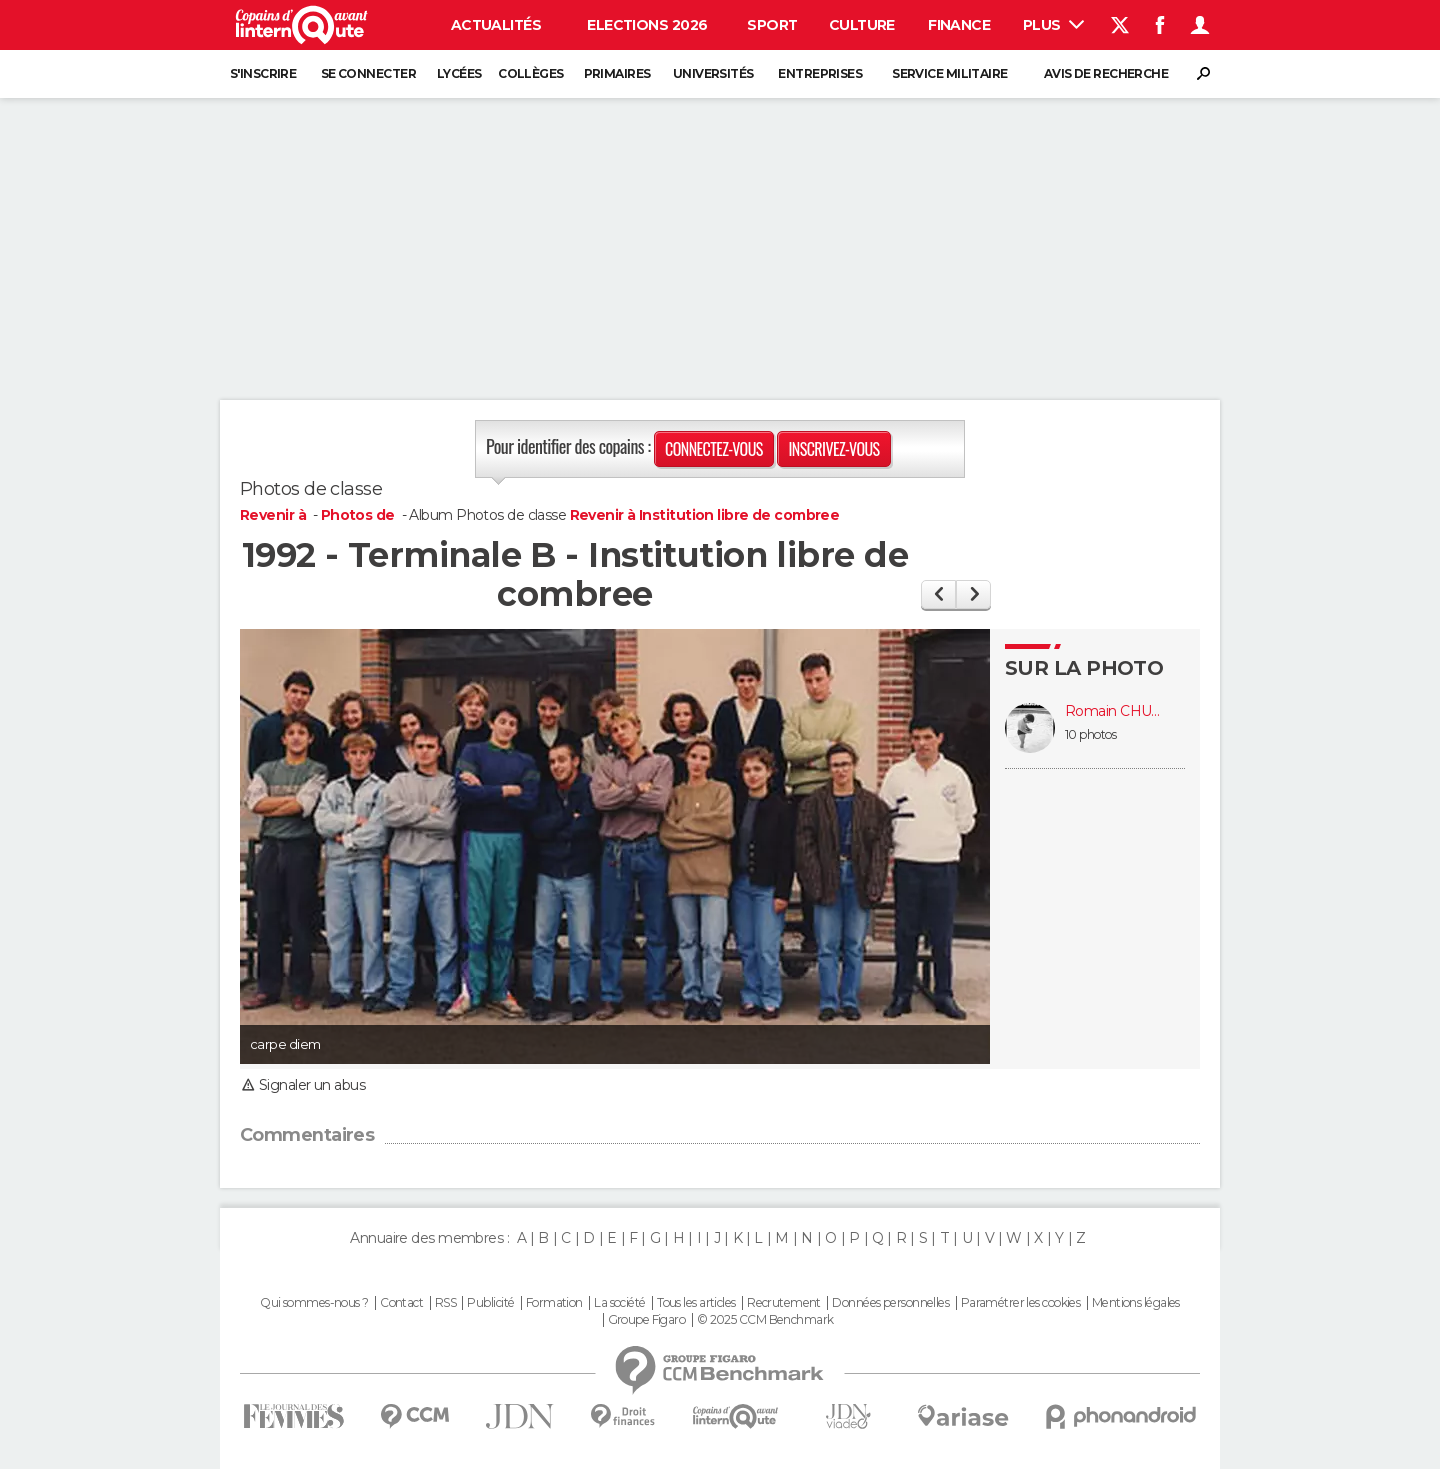  I want to click on Romain CHUPIN, so click(1115, 711).